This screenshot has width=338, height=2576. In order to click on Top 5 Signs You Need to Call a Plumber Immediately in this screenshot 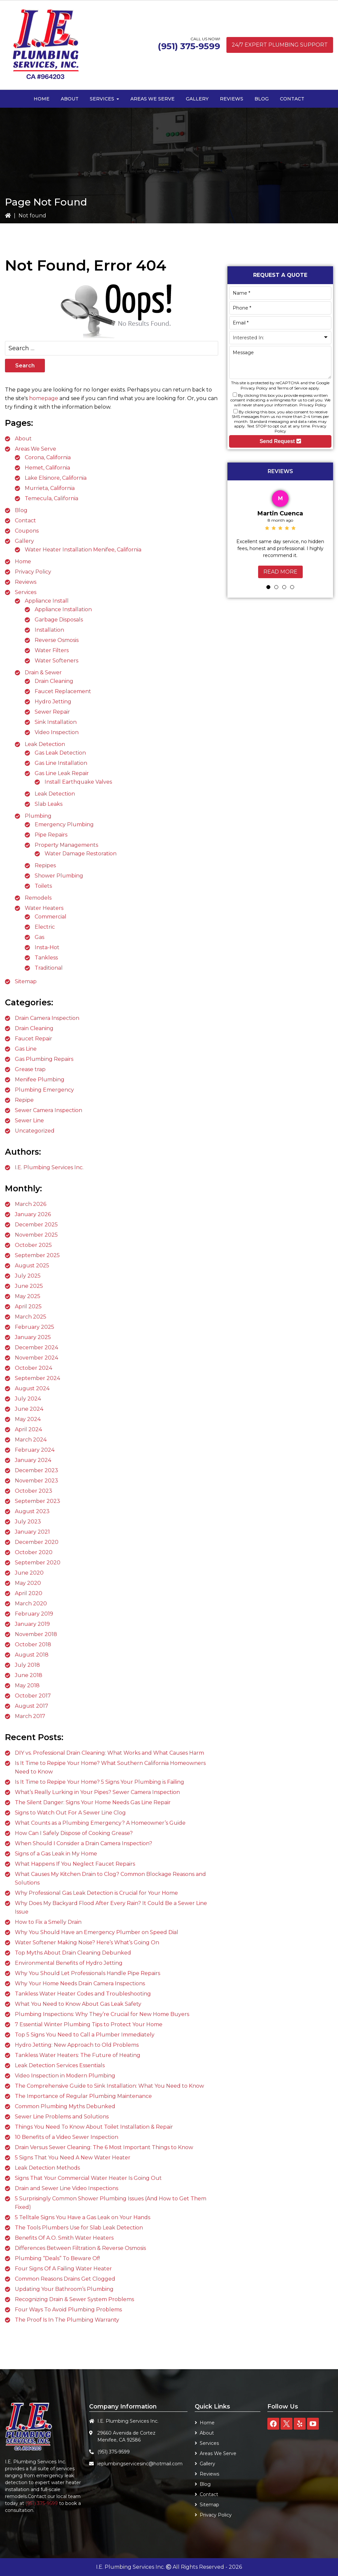, I will do `click(84, 2035)`.